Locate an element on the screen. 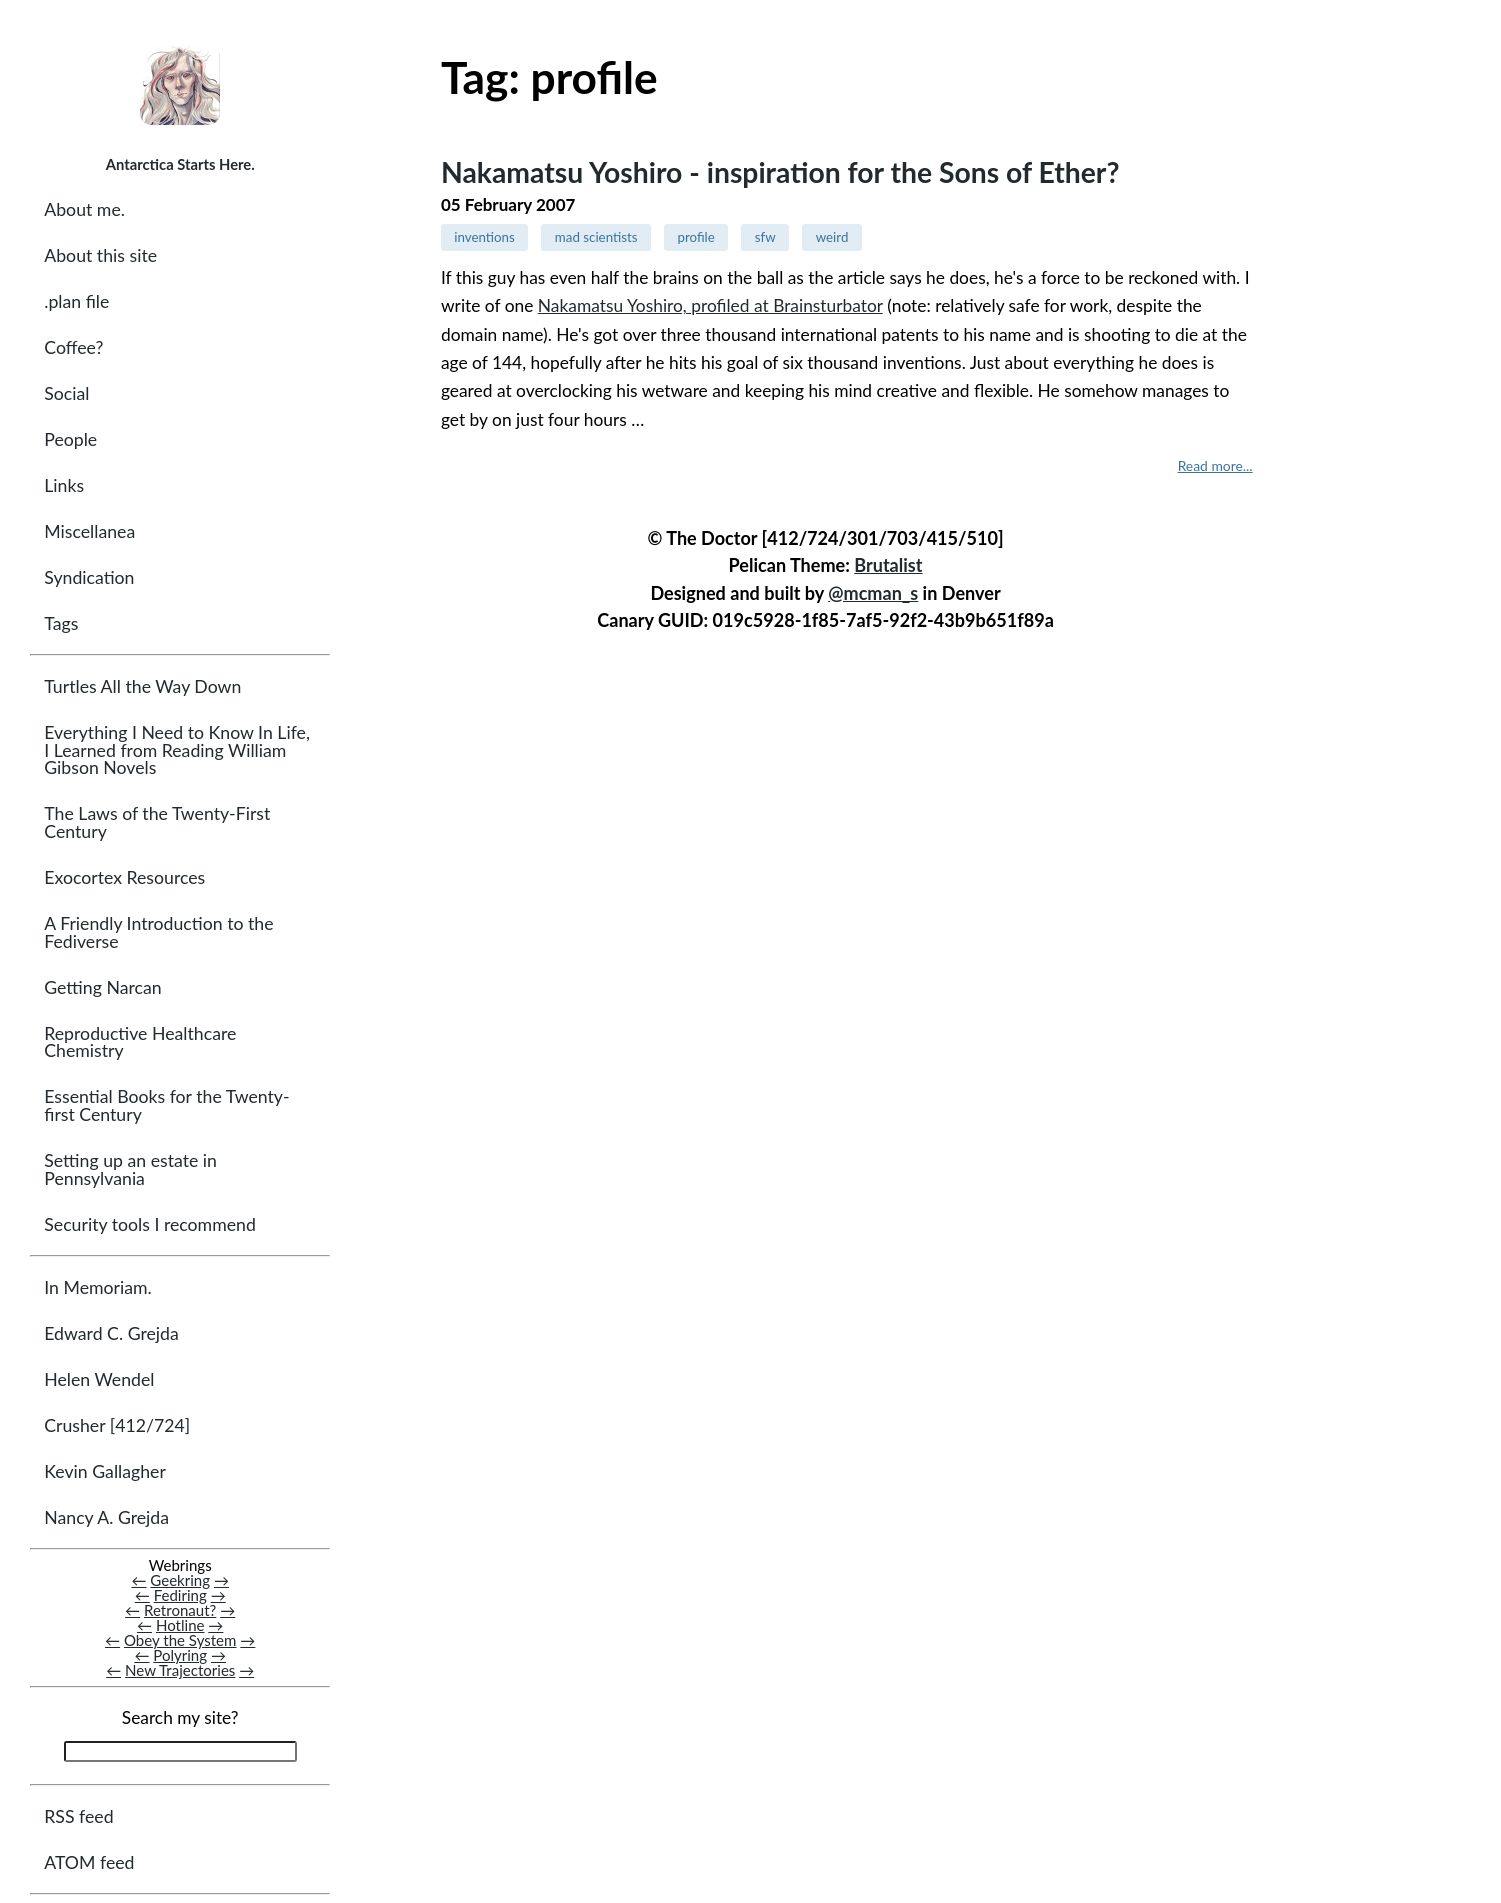 The image size is (1501, 1903). Social is located at coordinates (66, 393).